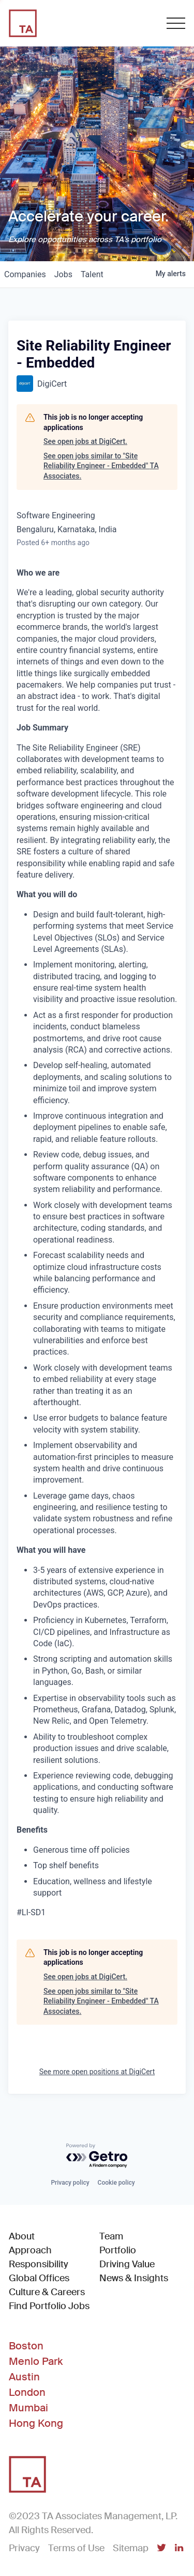 This screenshot has width=194, height=2576. What do you see at coordinates (101, 466) in the screenshot?
I see `See open jobs similar to "Site Reliability Engineer - Embedded" TA Associates.` at bounding box center [101, 466].